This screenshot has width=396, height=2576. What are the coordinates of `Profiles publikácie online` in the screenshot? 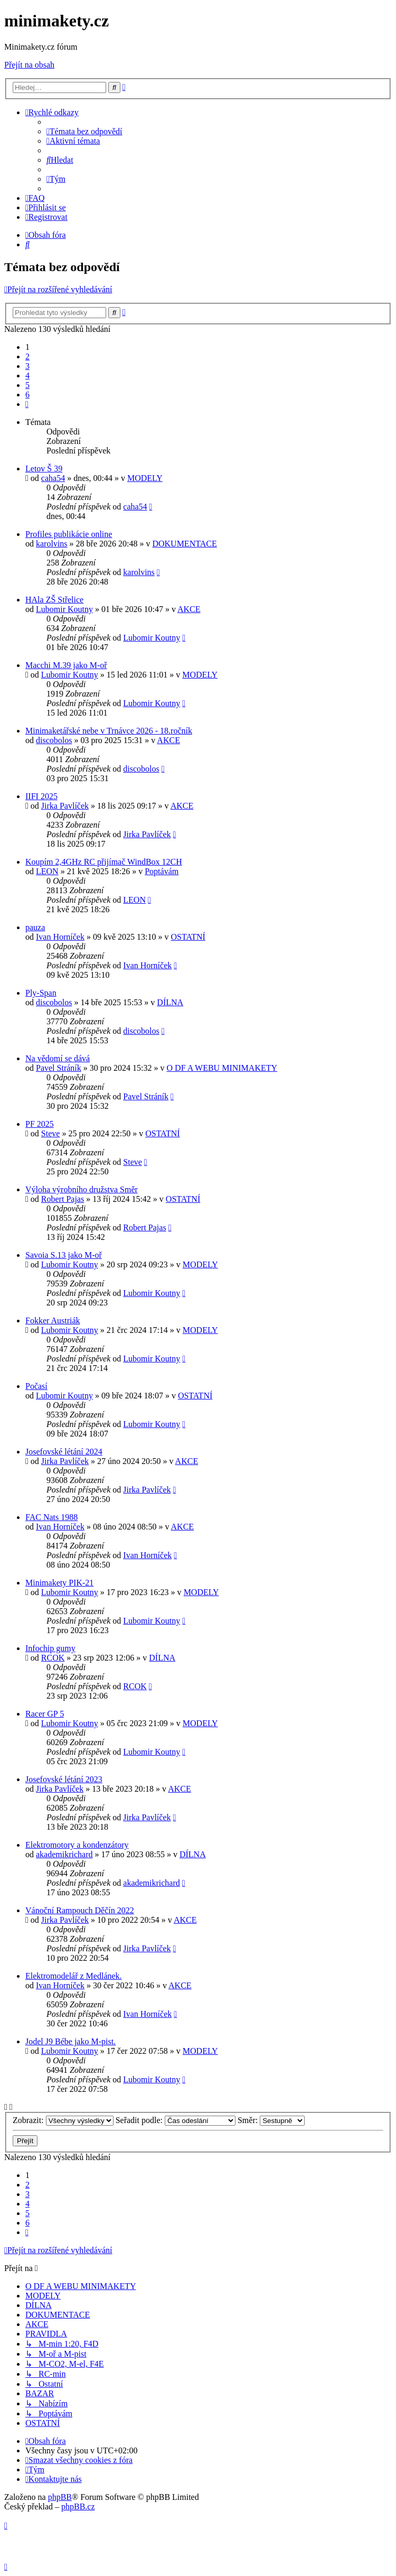 It's located at (68, 534).